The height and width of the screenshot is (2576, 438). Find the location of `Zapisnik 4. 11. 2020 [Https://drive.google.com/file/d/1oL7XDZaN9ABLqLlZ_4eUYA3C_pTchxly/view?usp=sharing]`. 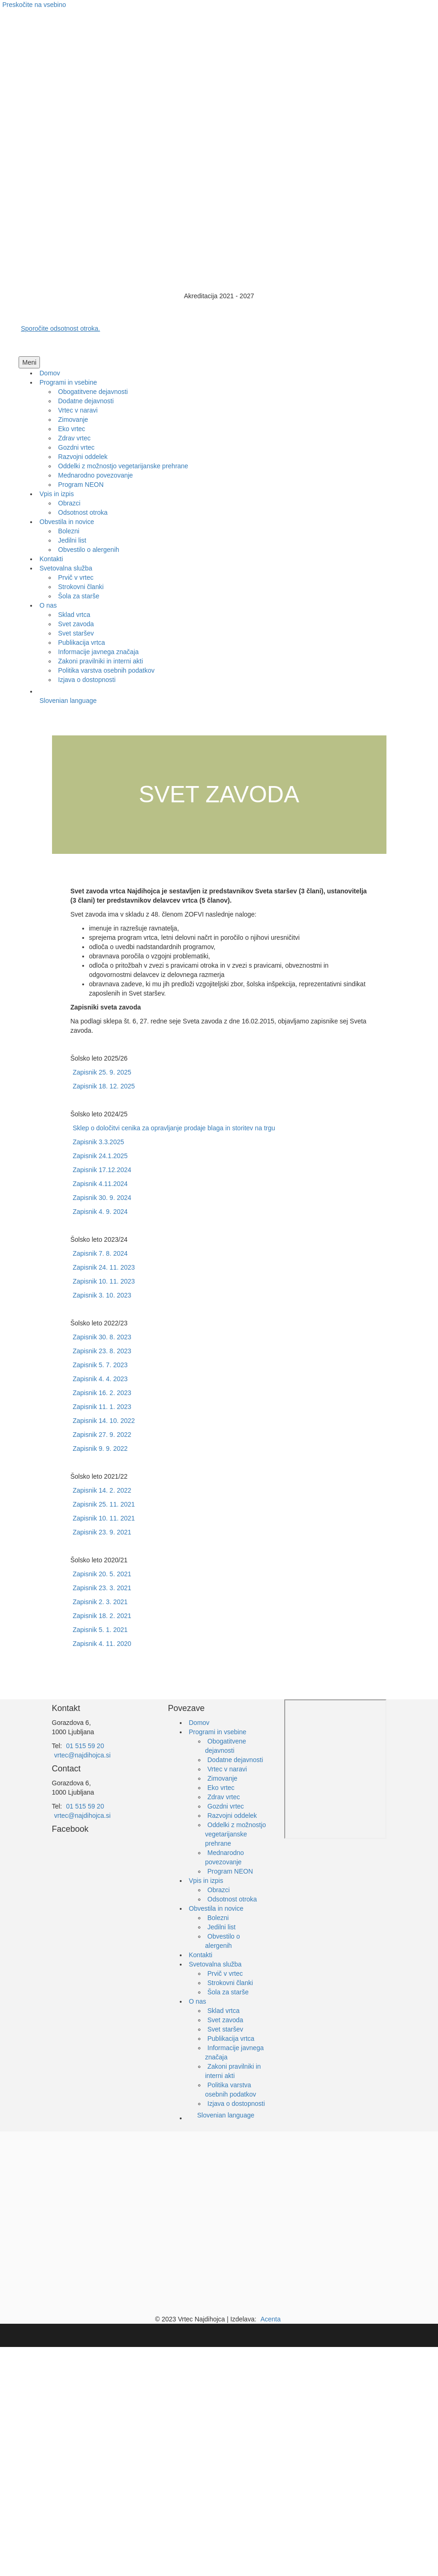

Zapisnik 4. 11. 2020 [Https://drive.google.com/file/d/1oL7XDZaN9ABLqLlZ_4eUYA3C_pTchxly/view?usp=sharing] is located at coordinates (102, 1643).